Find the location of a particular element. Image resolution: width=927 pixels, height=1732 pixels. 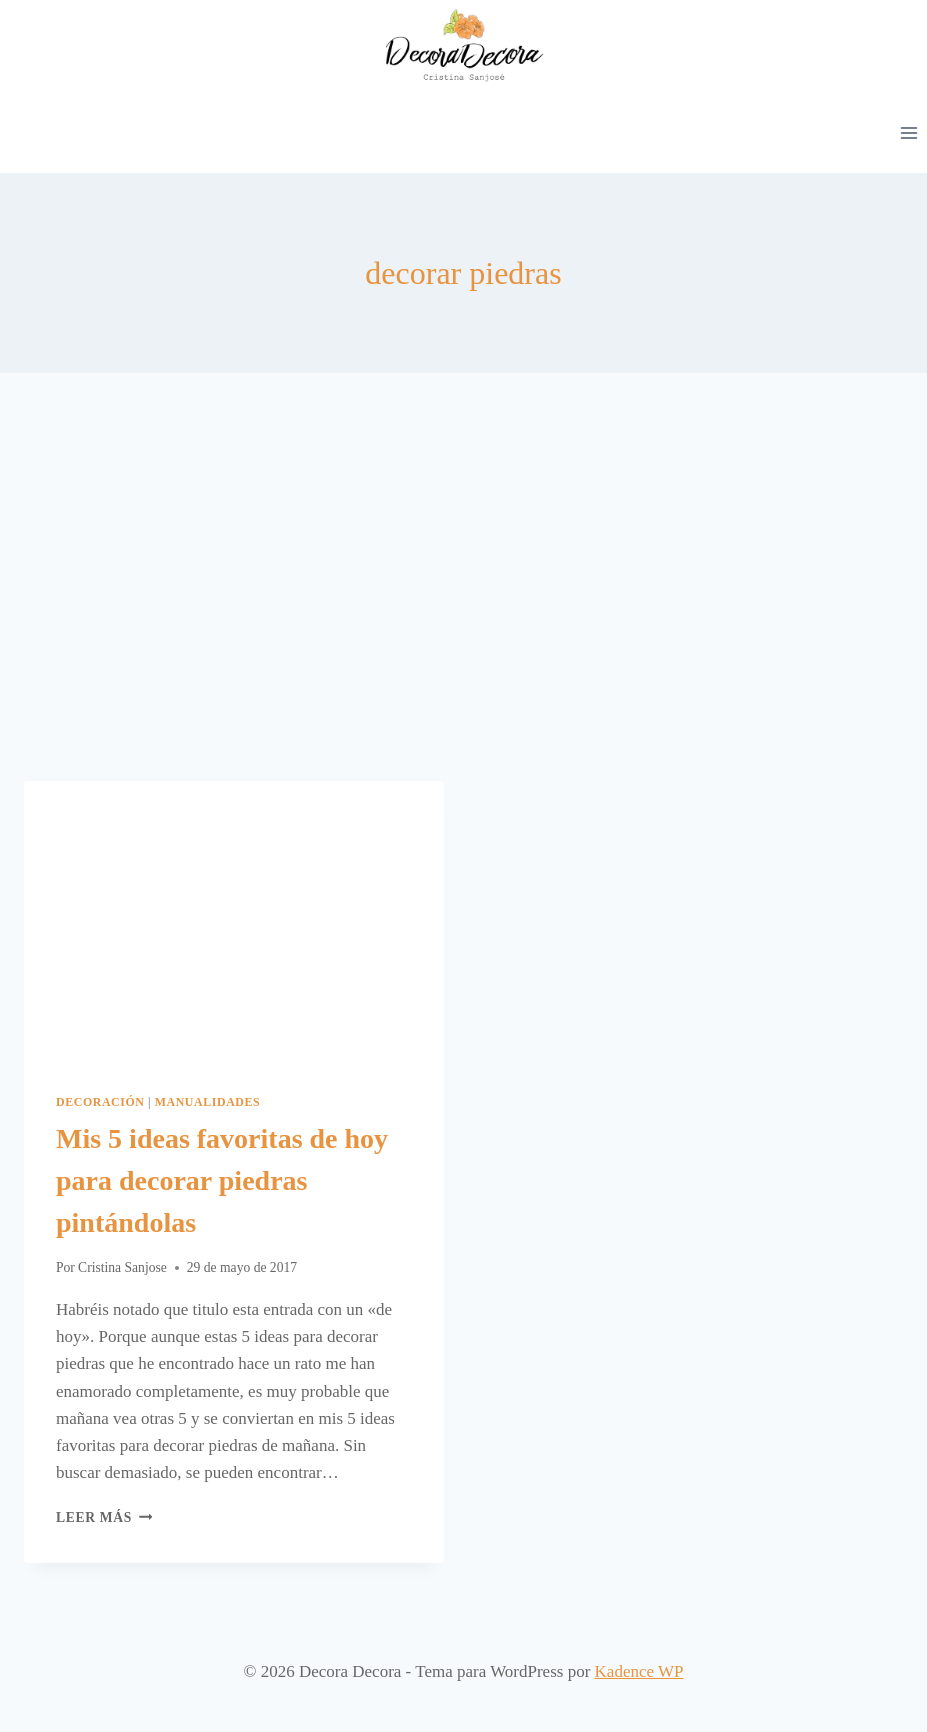

Cristina Sanjose is located at coordinates (122, 1267).